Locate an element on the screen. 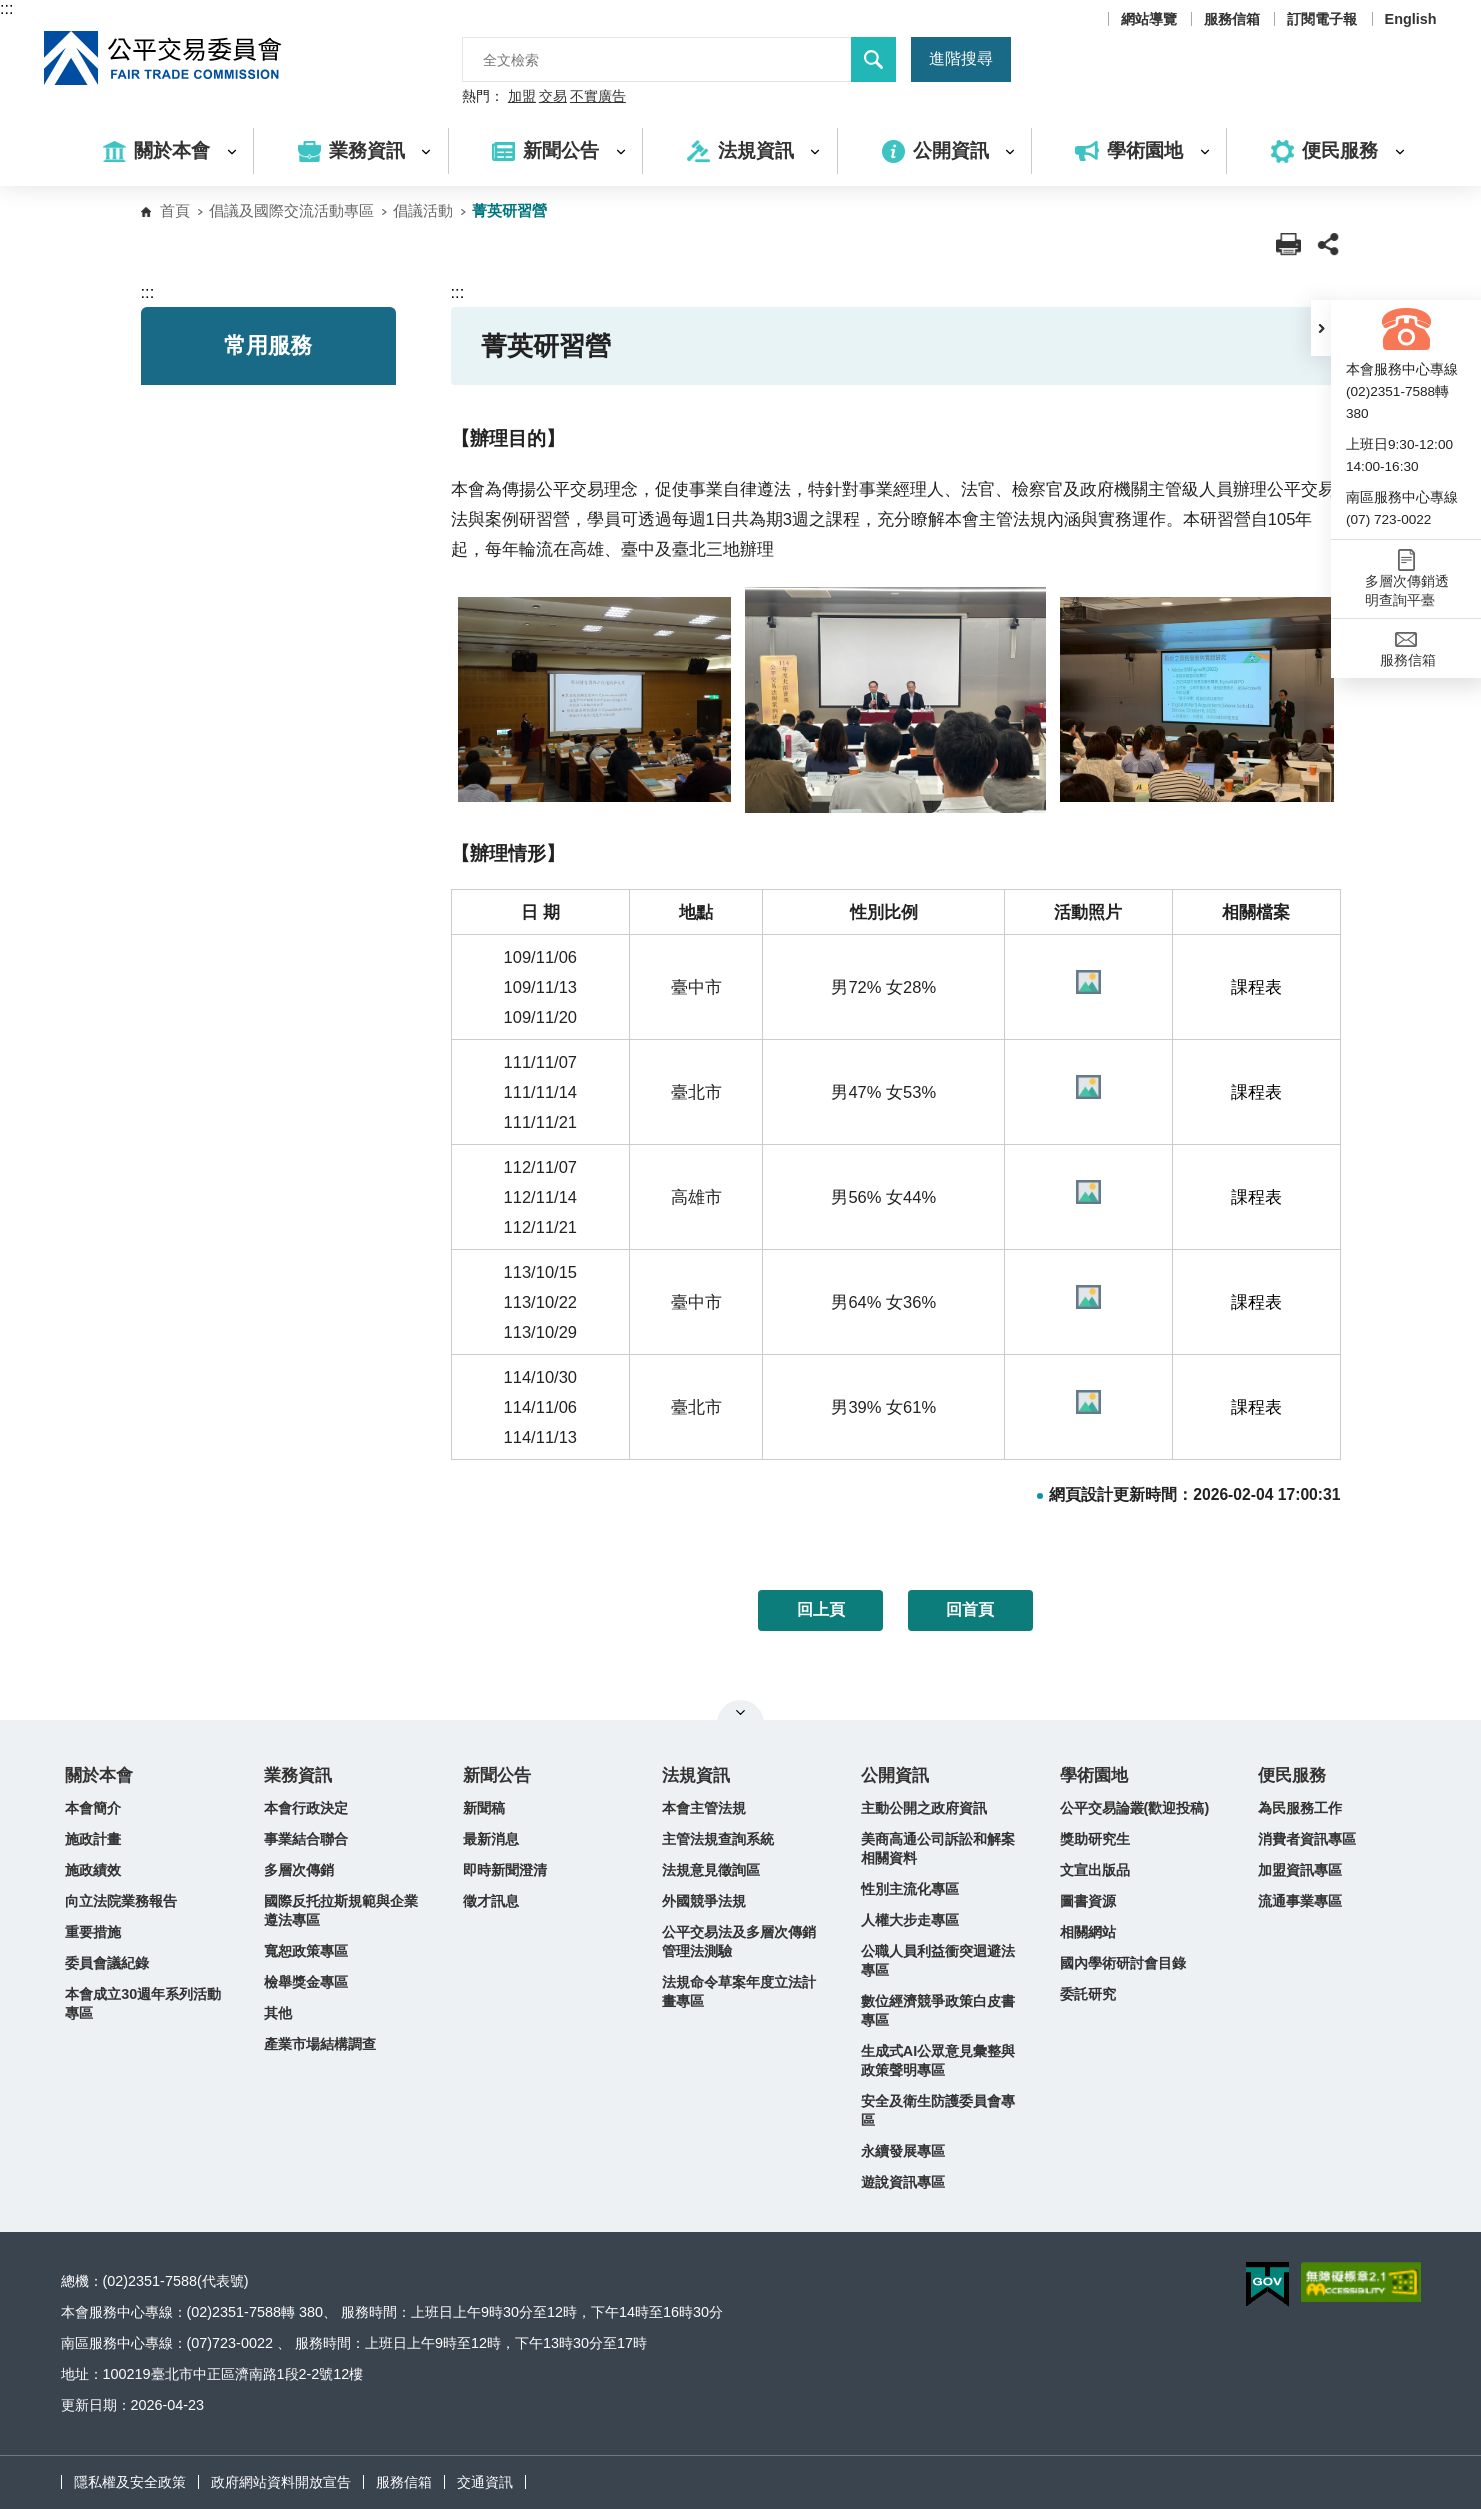 The width and height of the screenshot is (1481, 2509). 主動公開之政府資訊 is located at coordinates (924, 1808).